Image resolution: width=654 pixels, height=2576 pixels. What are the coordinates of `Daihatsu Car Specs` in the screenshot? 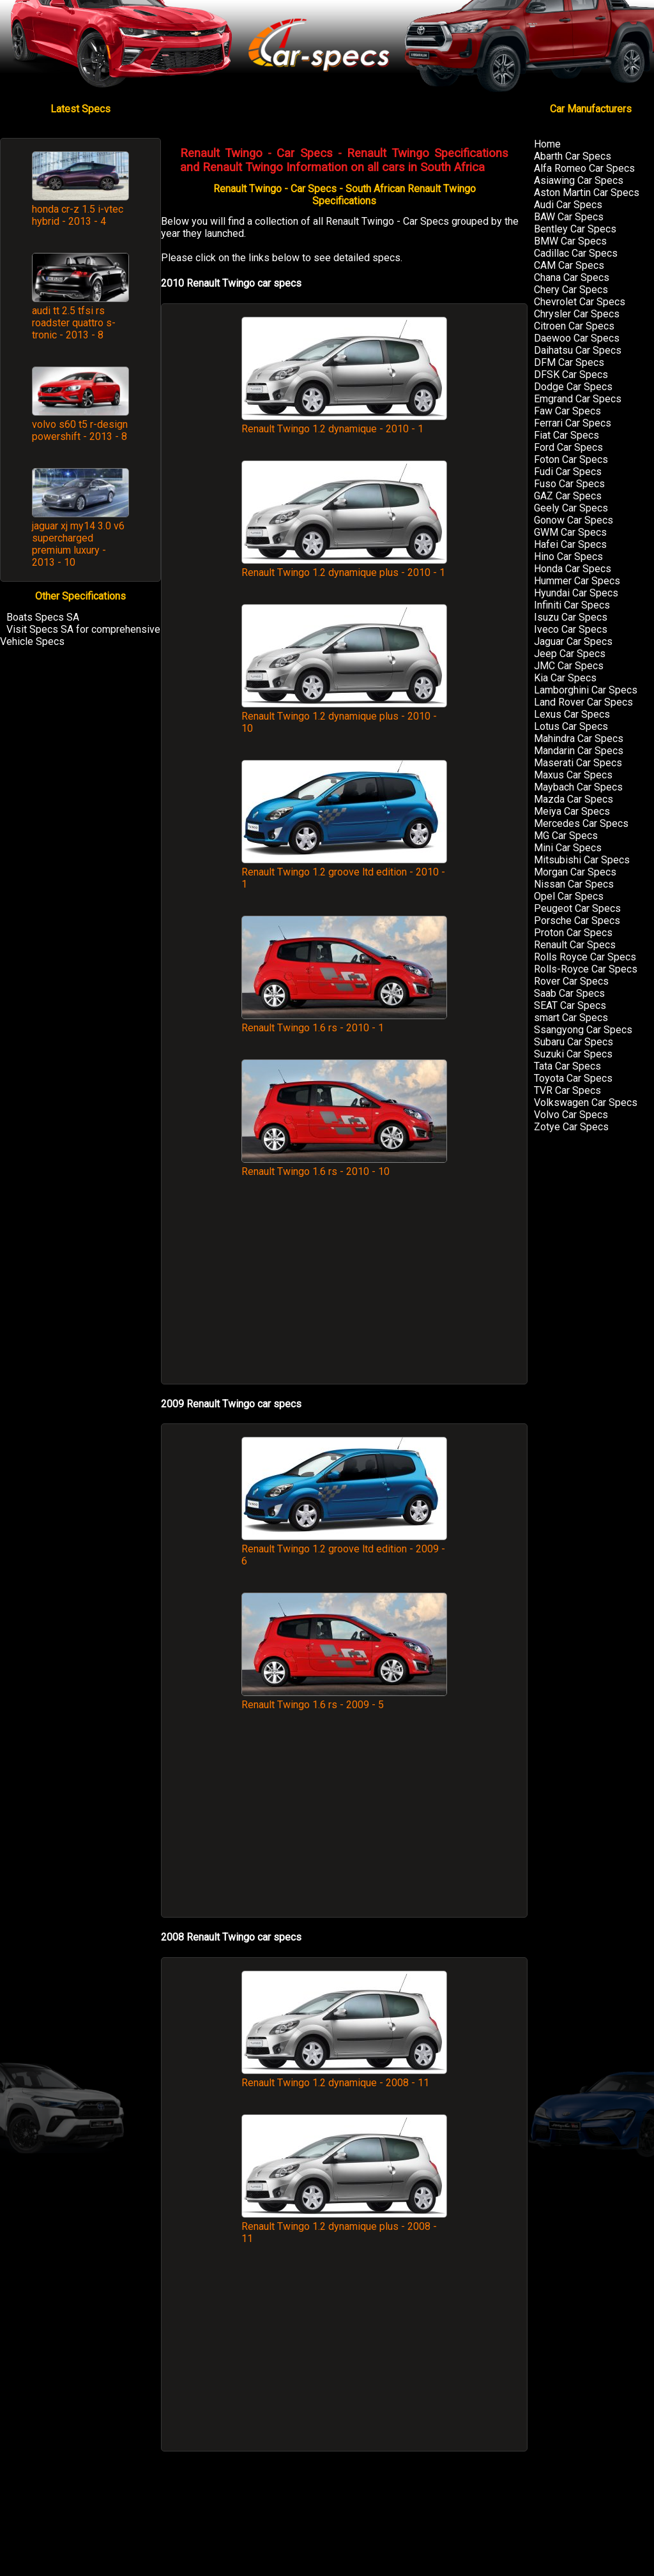 It's located at (577, 350).